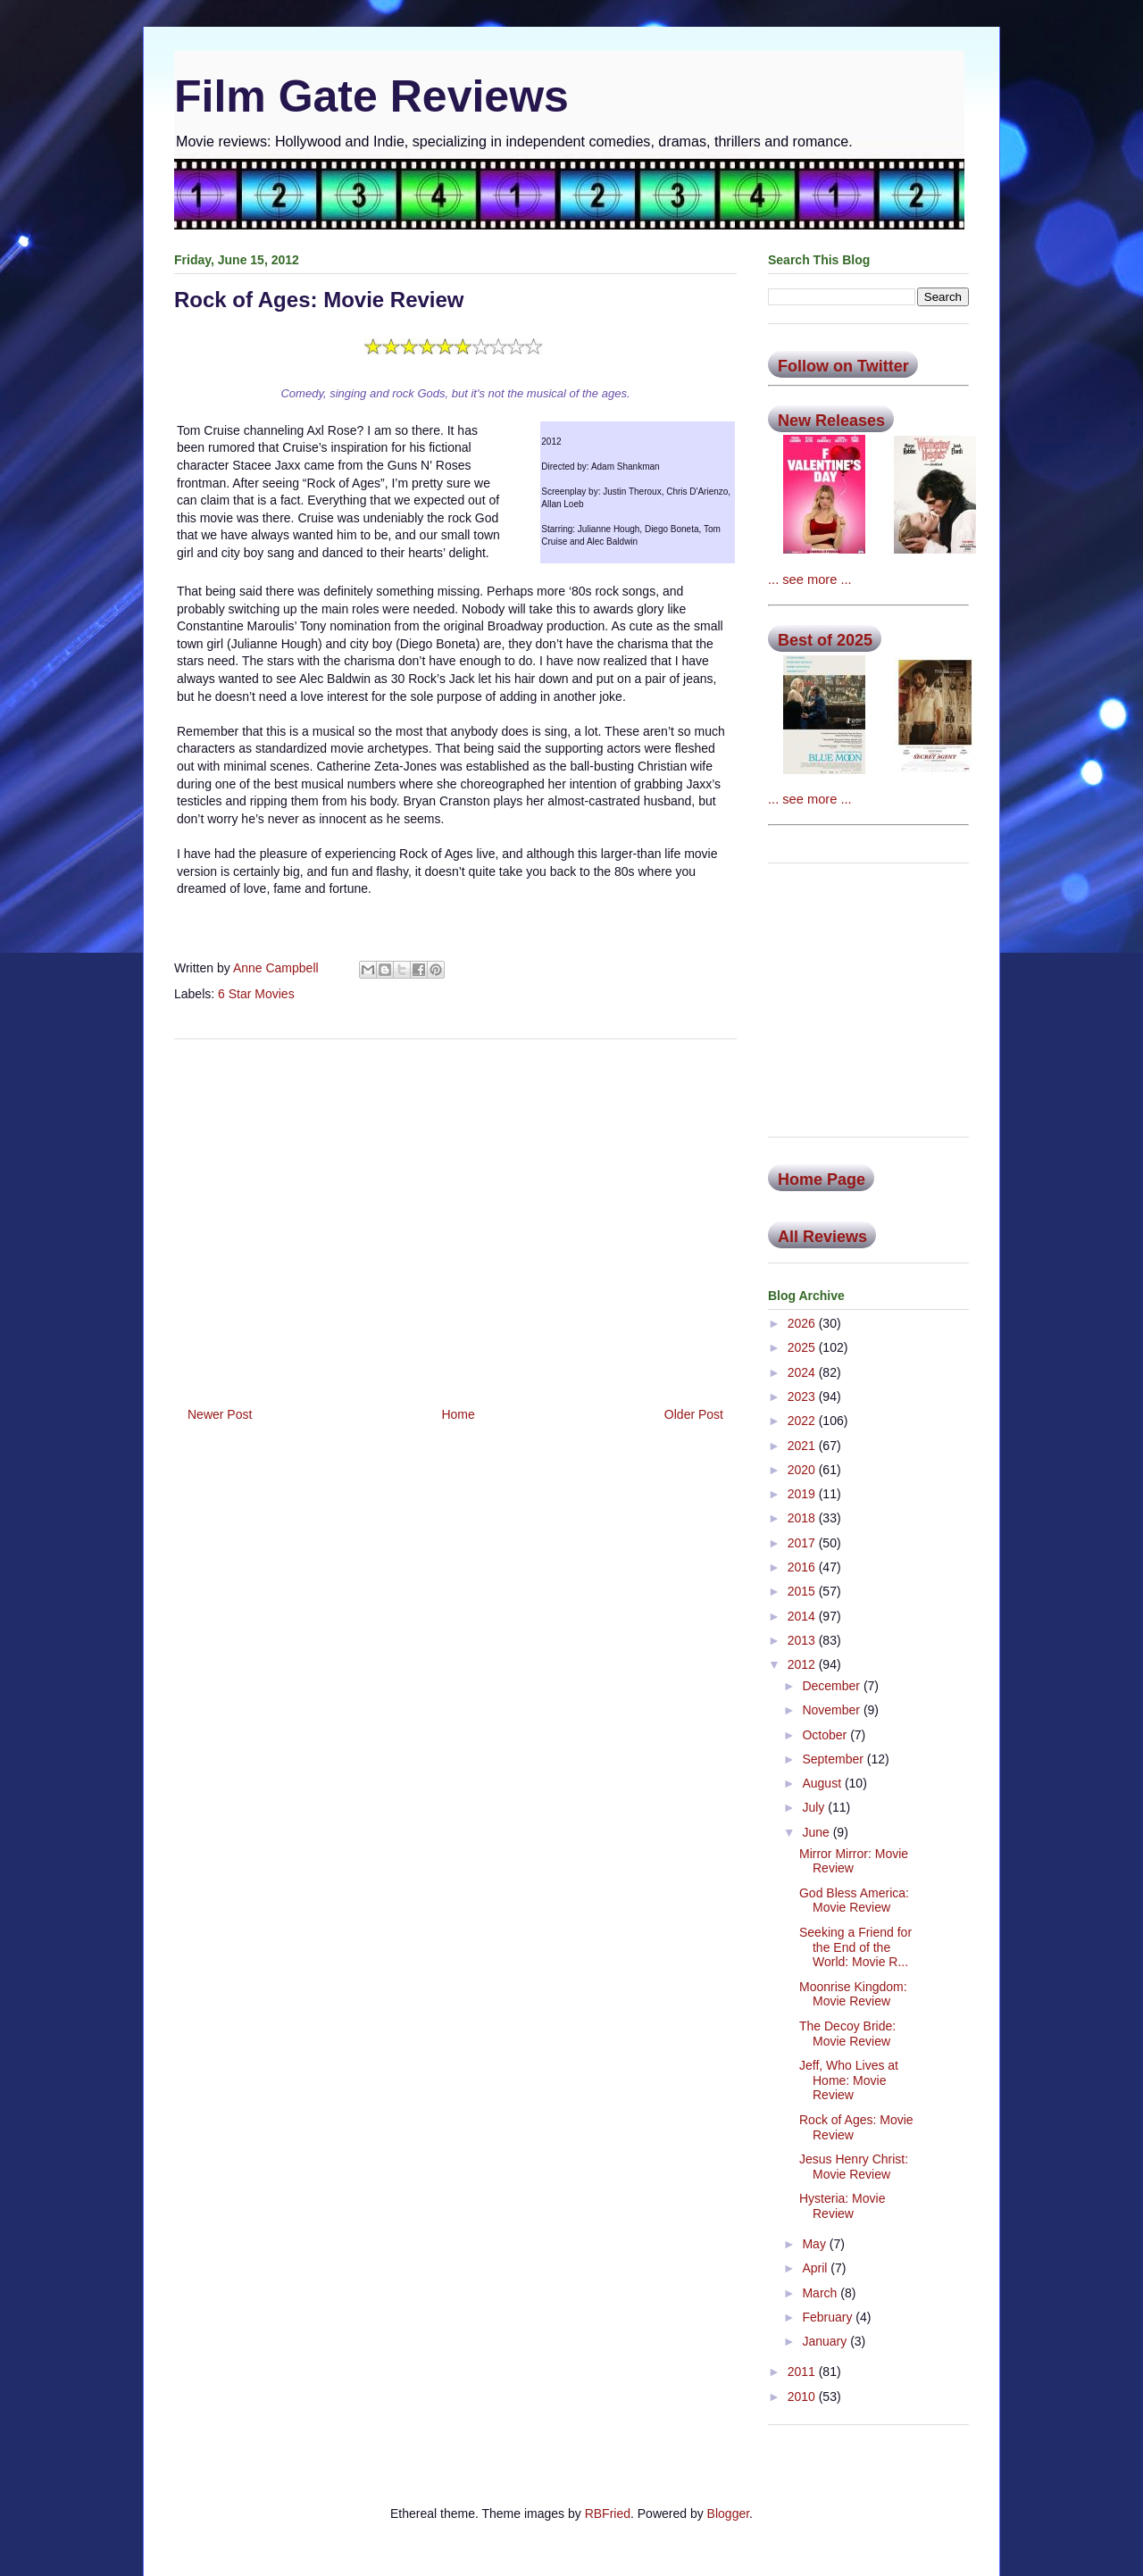  I want to click on 2018, so click(803, 1518).